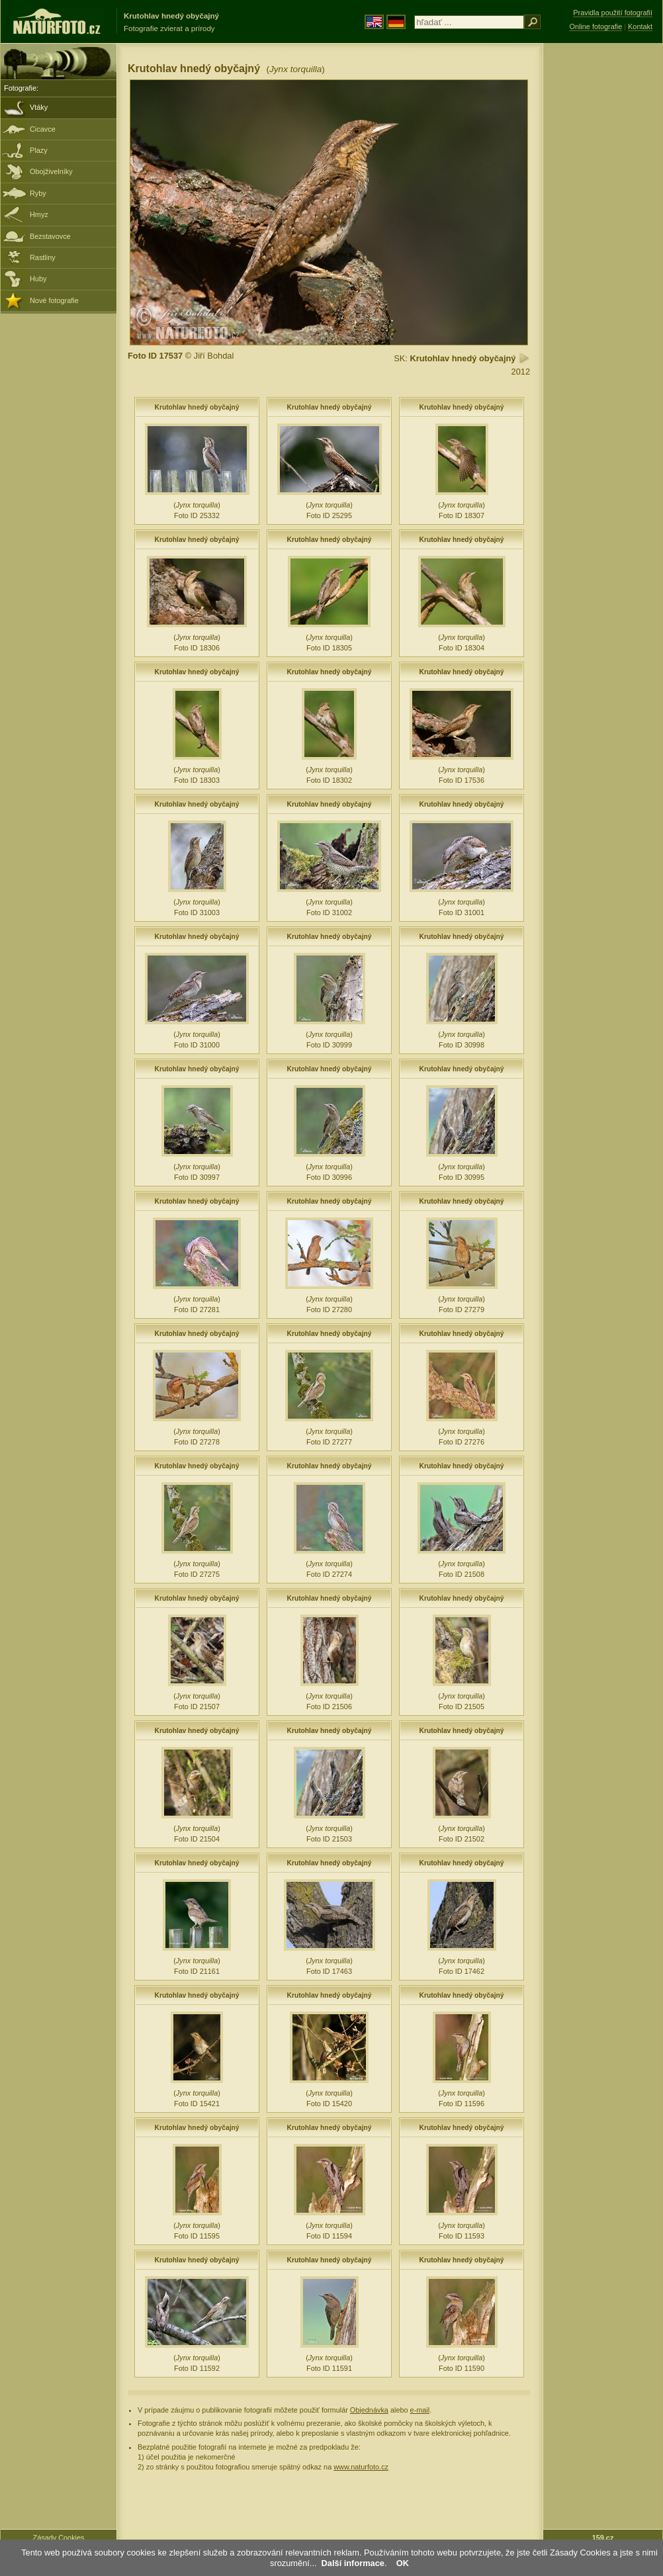 The width and height of the screenshot is (663, 2576). What do you see at coordinates (420, 2410) in the screenshot?
I see `e-mail` at bounding box center [420, 2410].